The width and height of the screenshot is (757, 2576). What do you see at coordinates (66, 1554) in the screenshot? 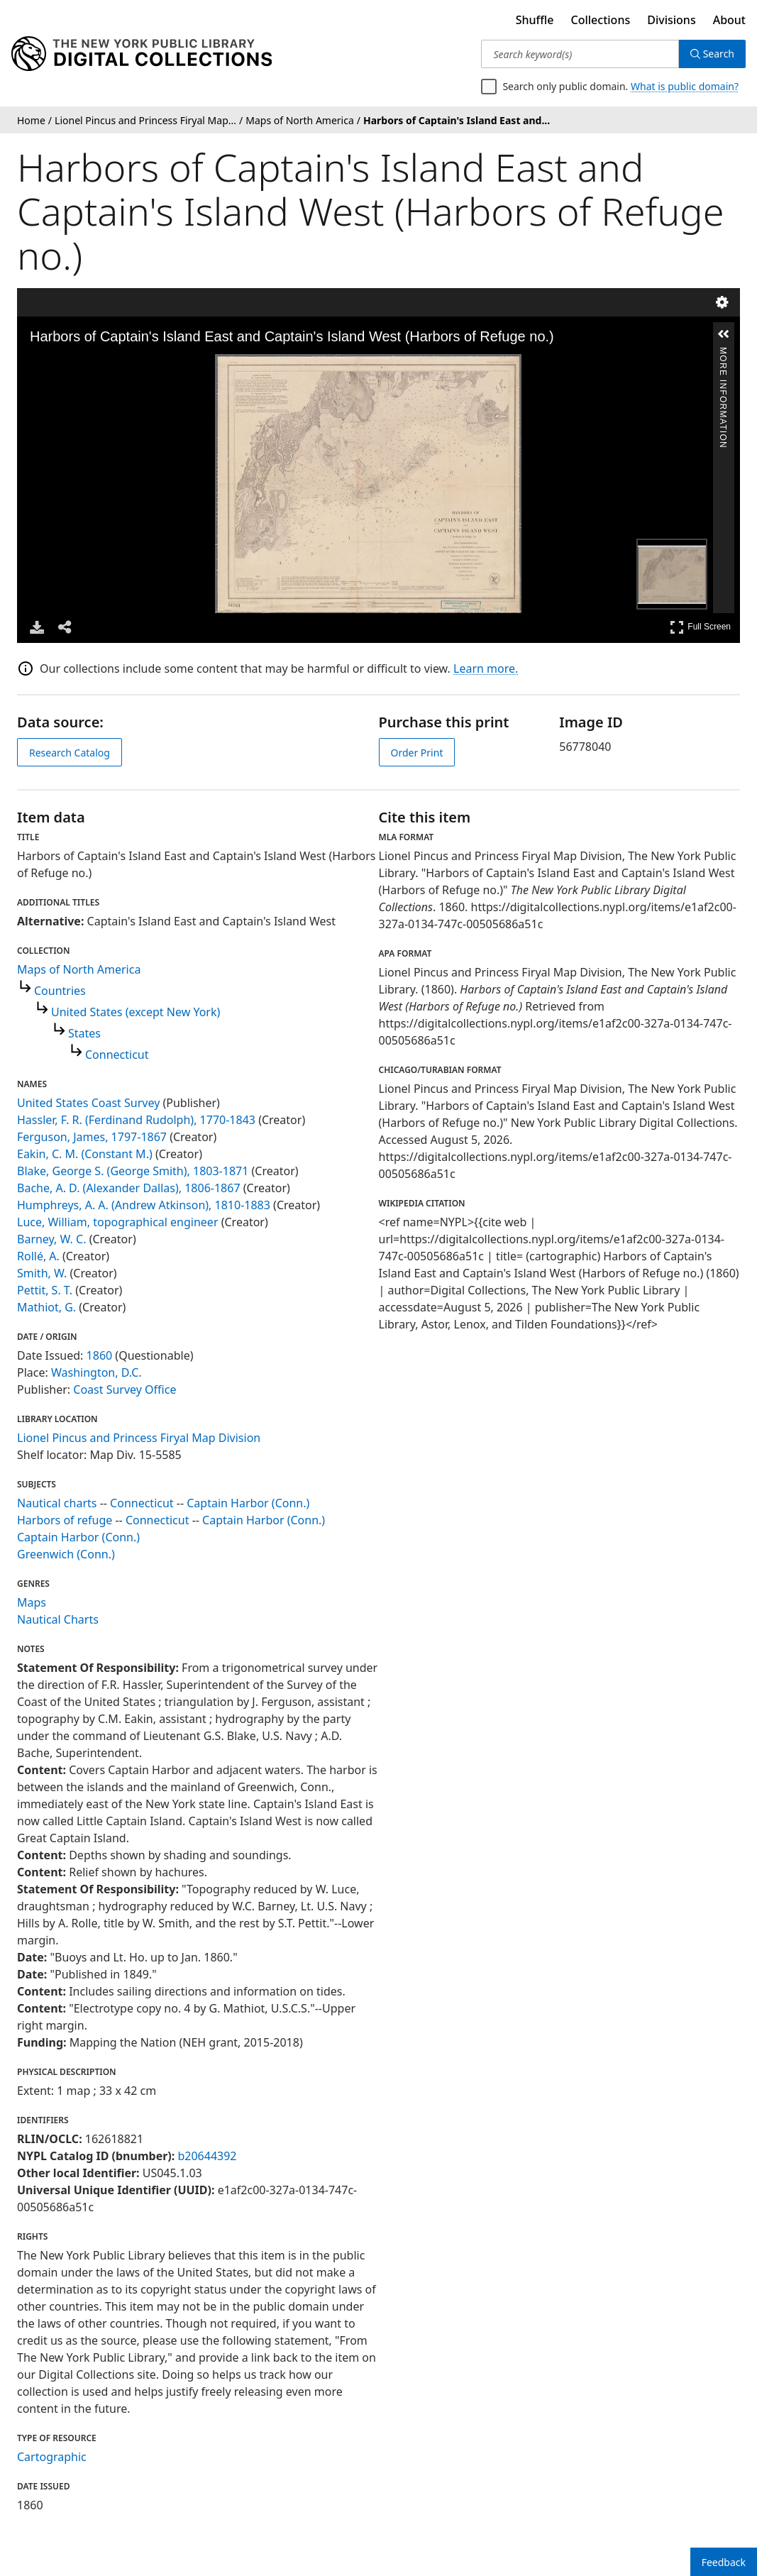
I see `Greenwich (Conn.)` at bounding box center [66, 1554].